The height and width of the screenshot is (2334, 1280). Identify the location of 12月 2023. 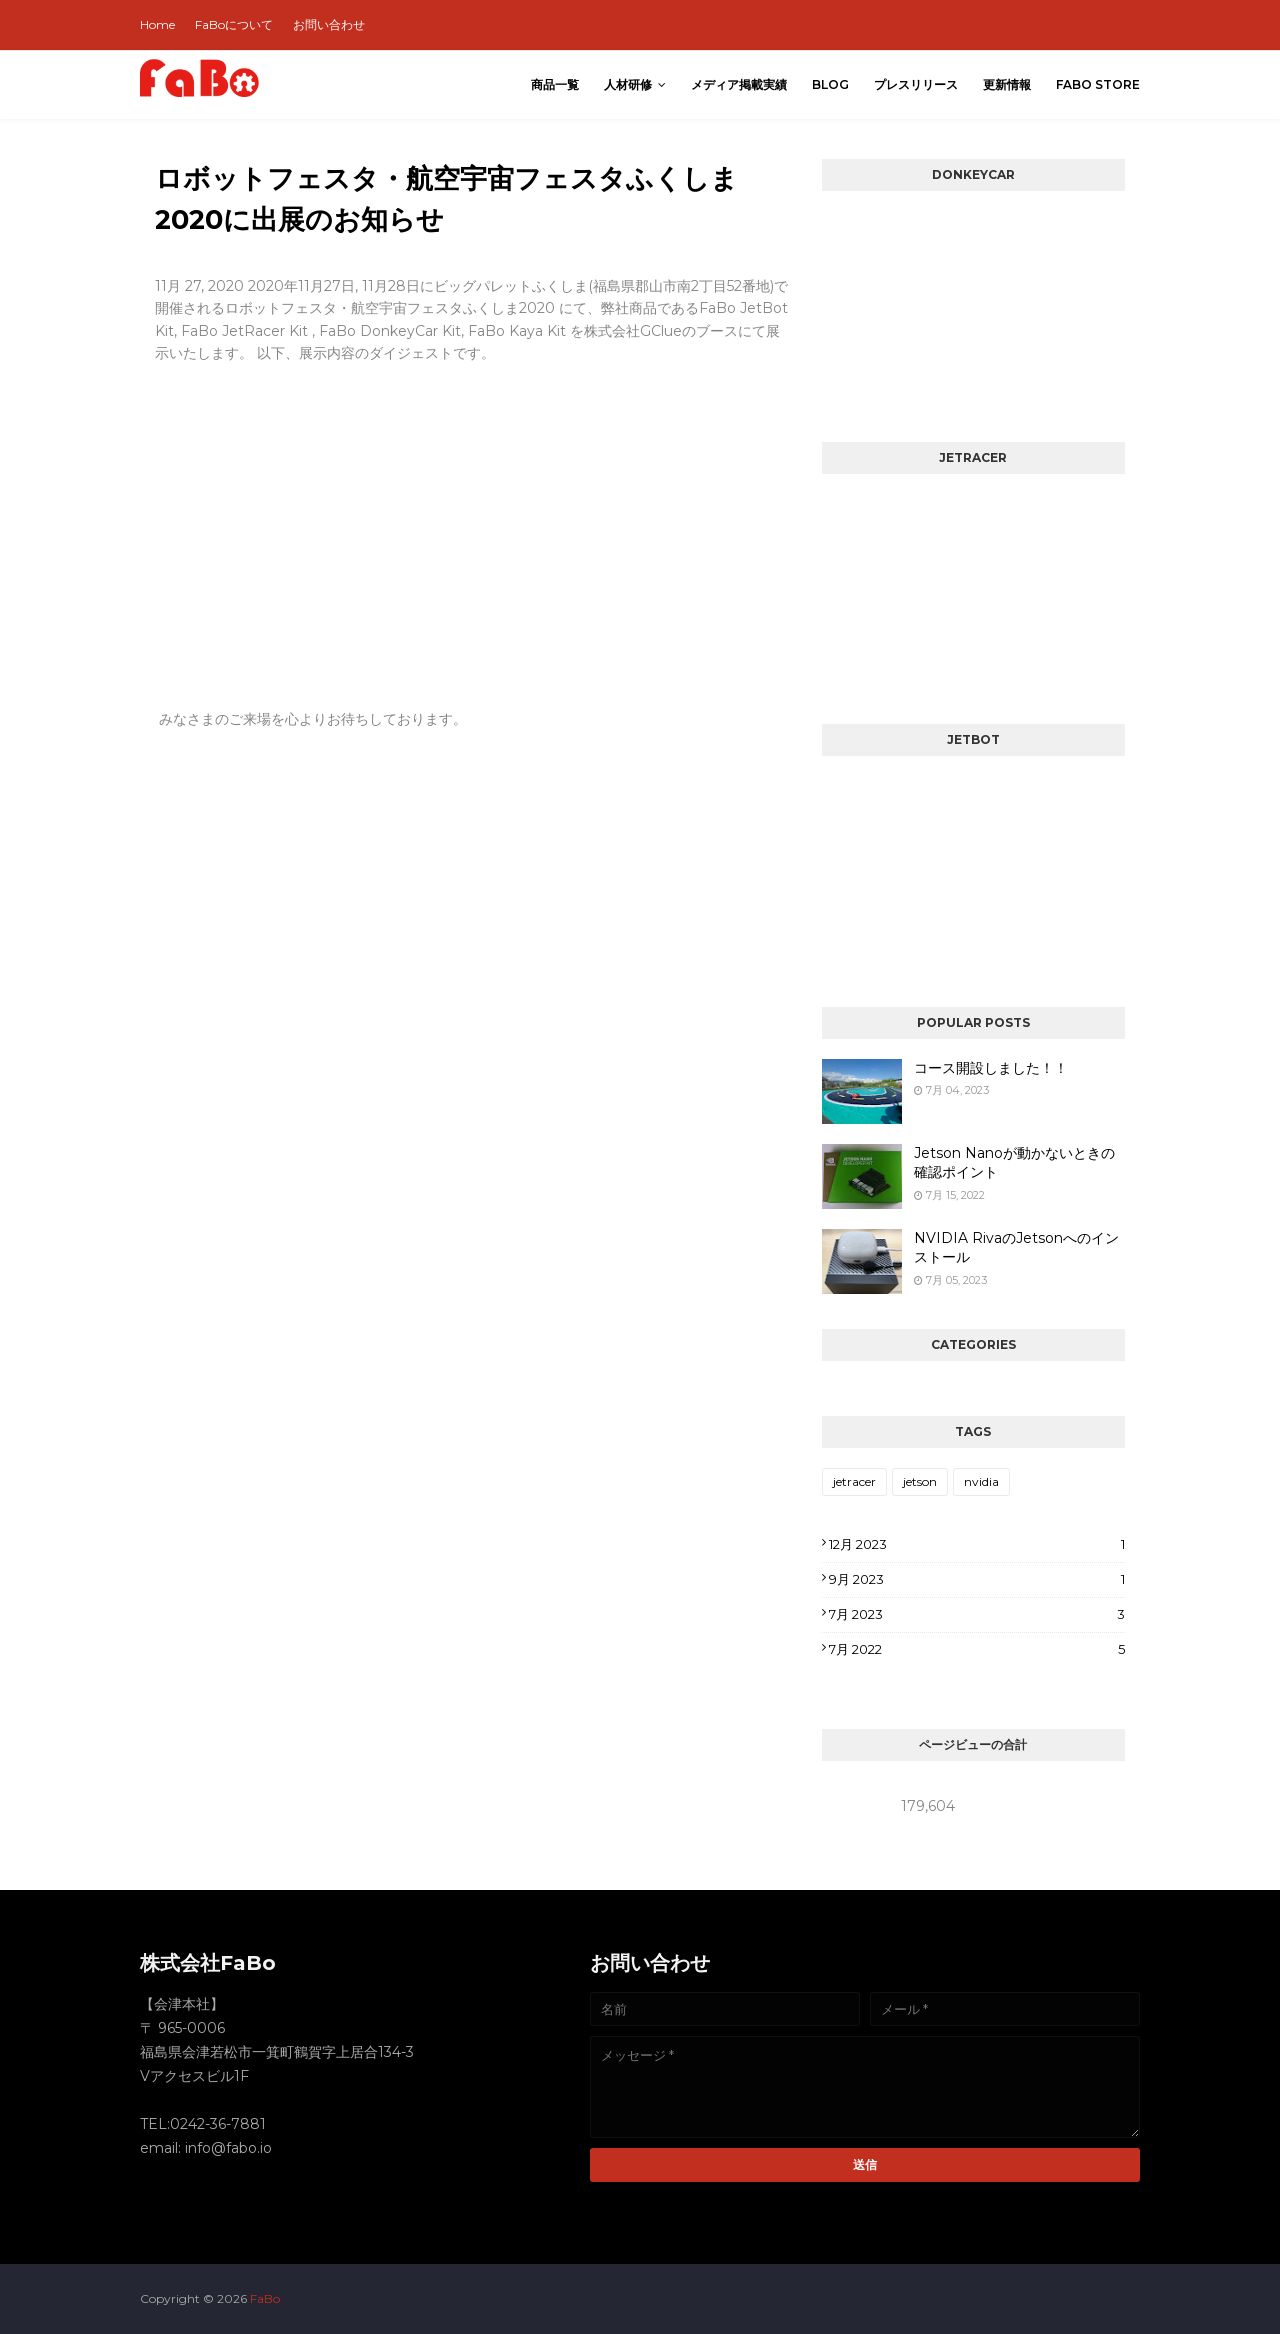
(977, 1544).